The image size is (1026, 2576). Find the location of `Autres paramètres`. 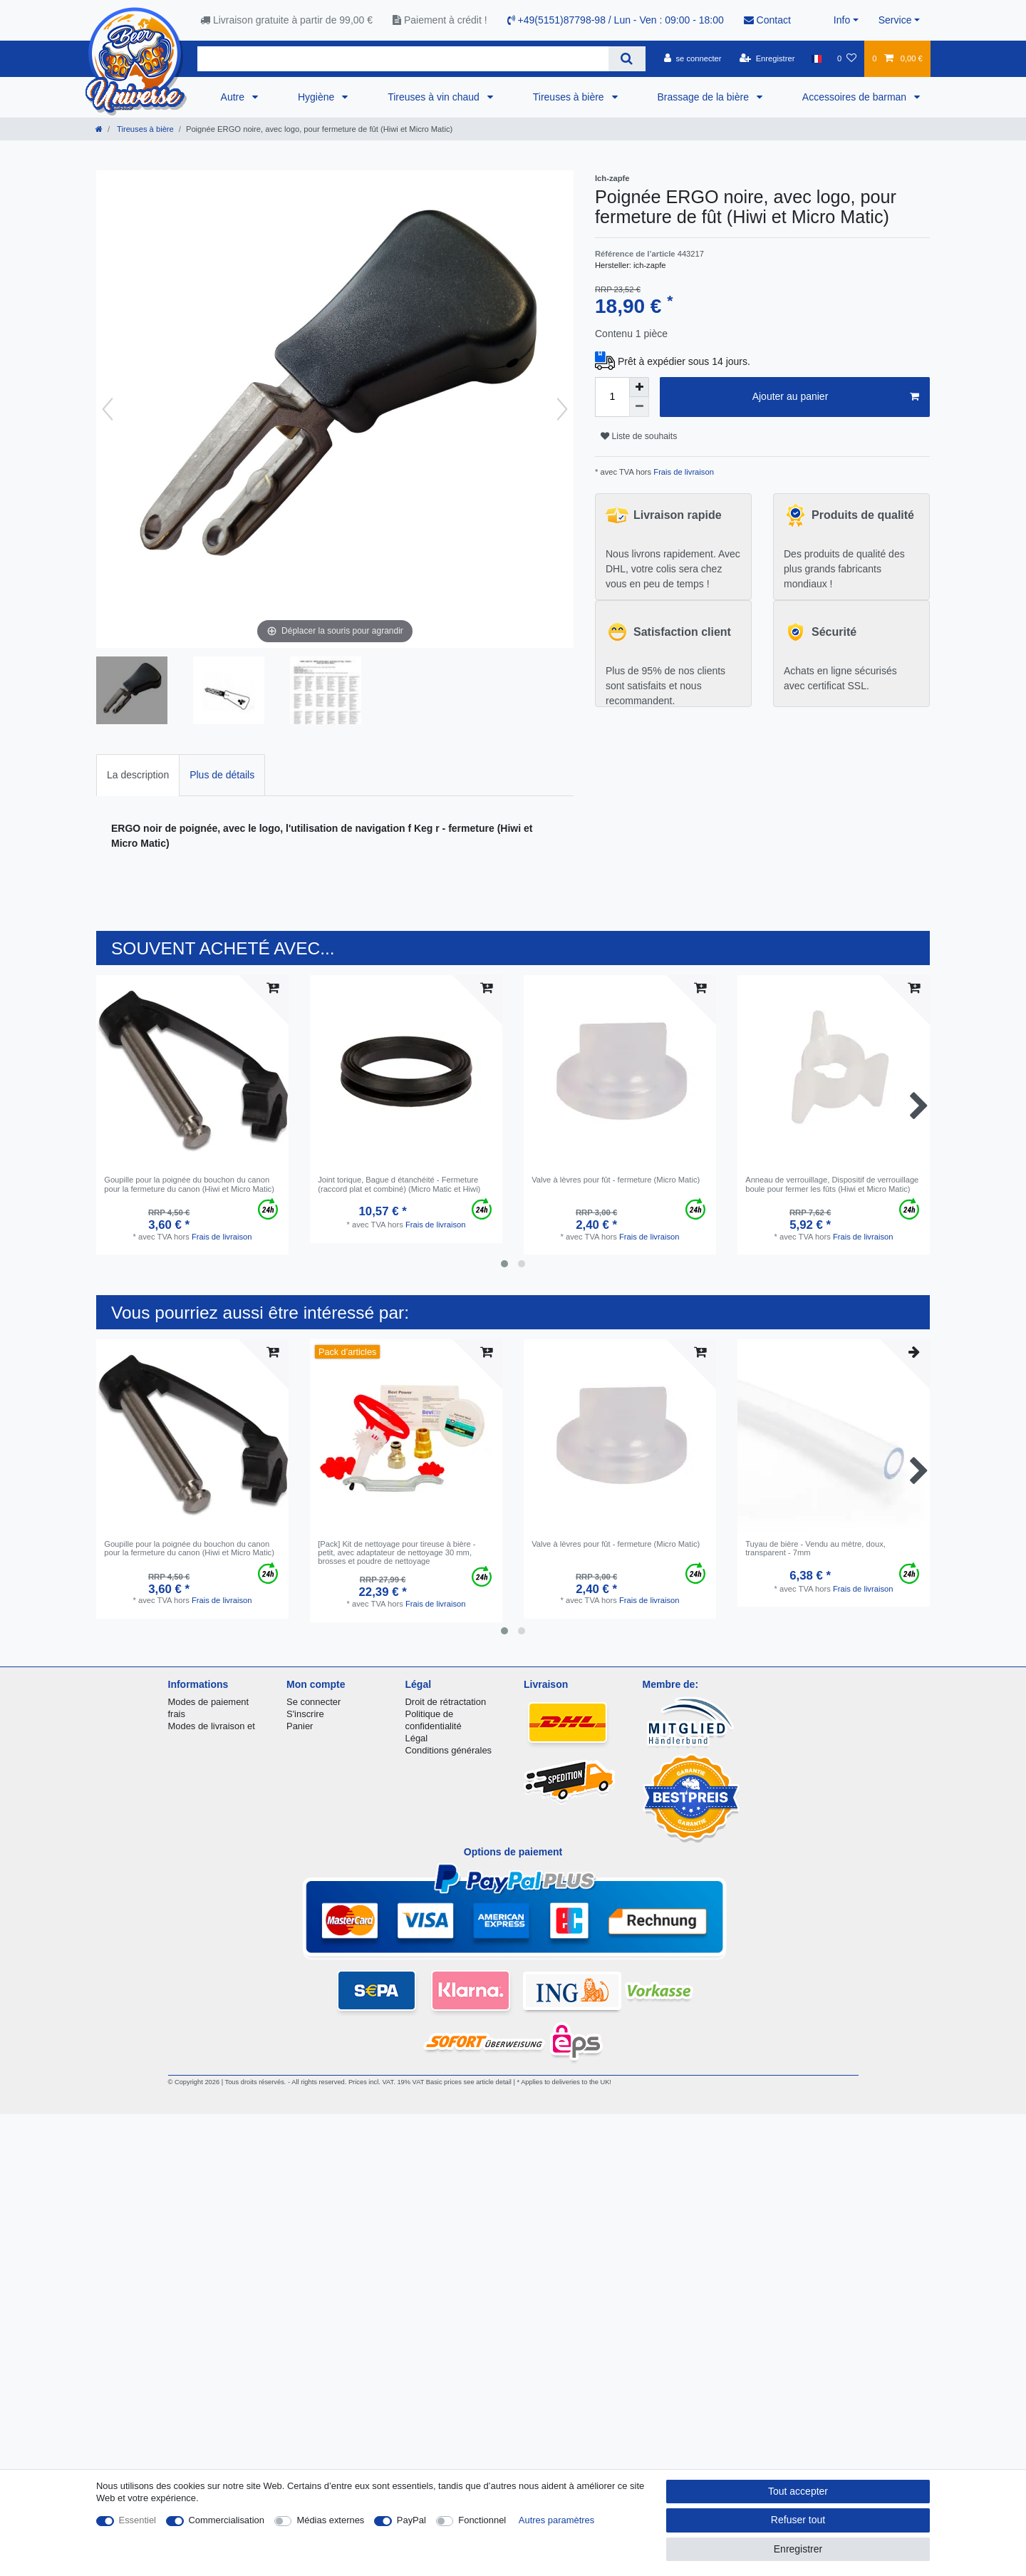

Autres paramètres is located at coordinates (556, 2520).